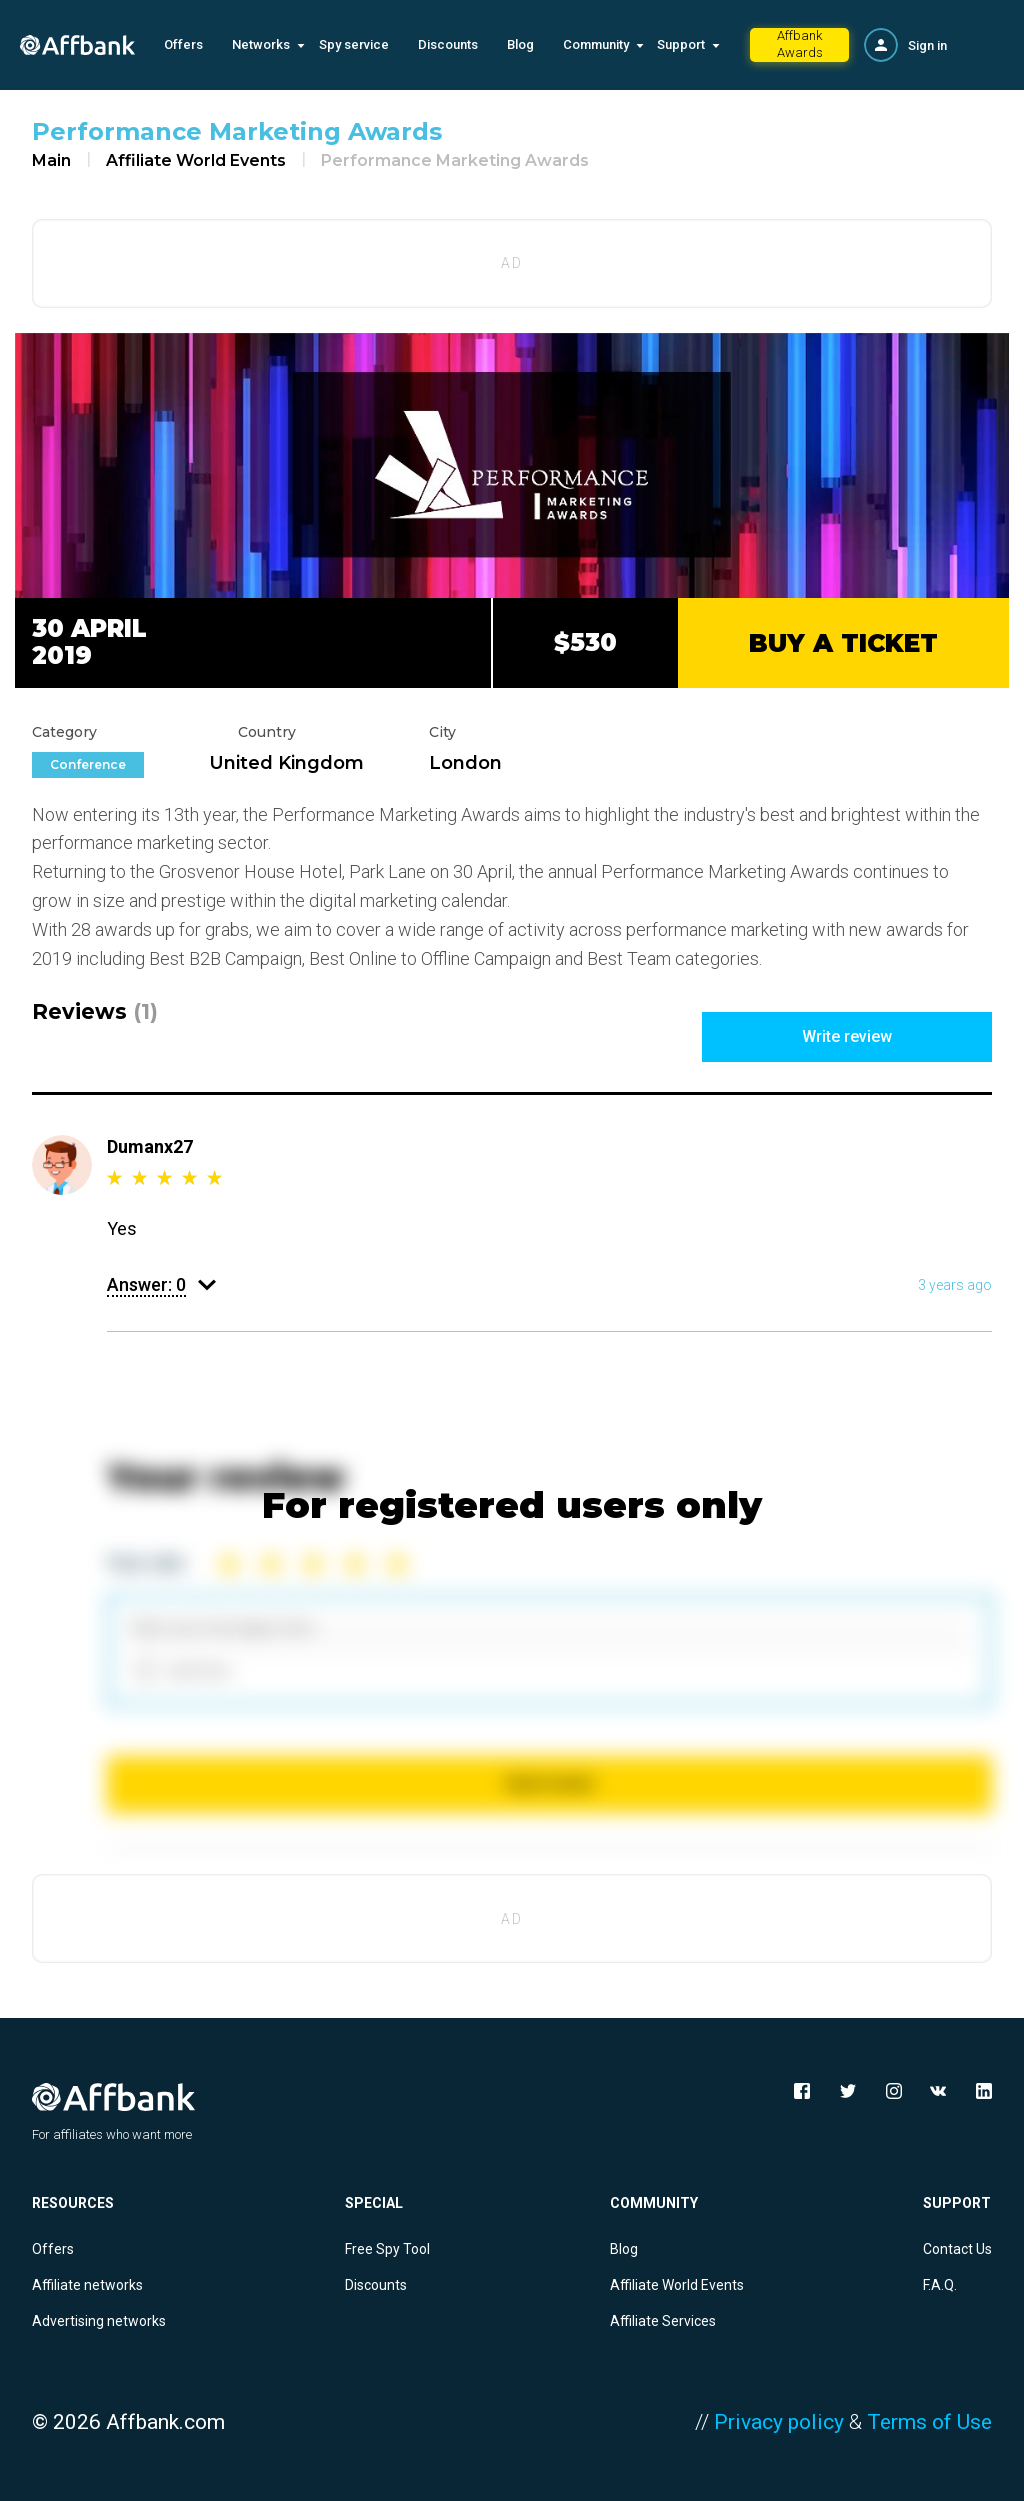 Image resolution: width=1024 pixels, height=2501 pixels. I want to click on Contact Us, so click(957, 2249).